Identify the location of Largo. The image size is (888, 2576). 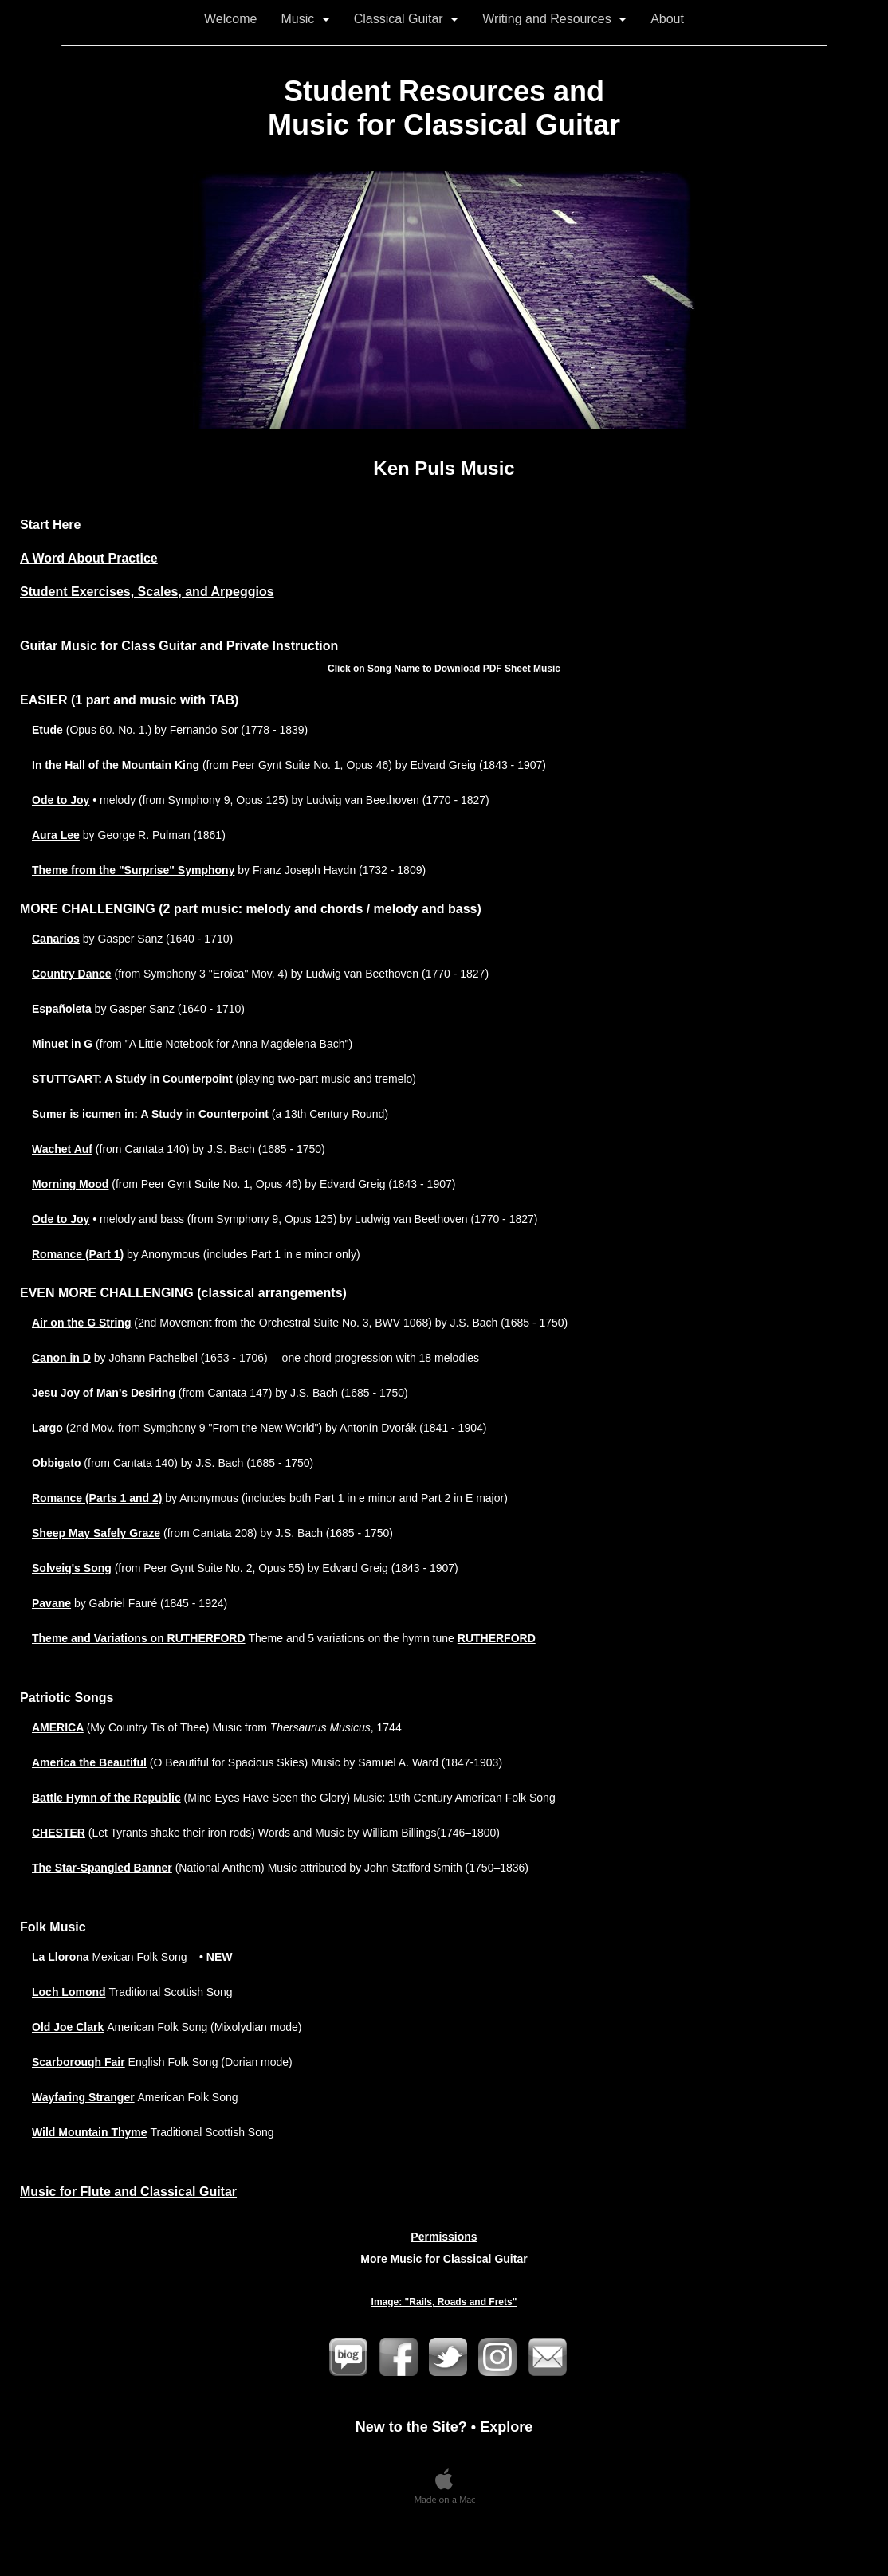
(47, 1427).